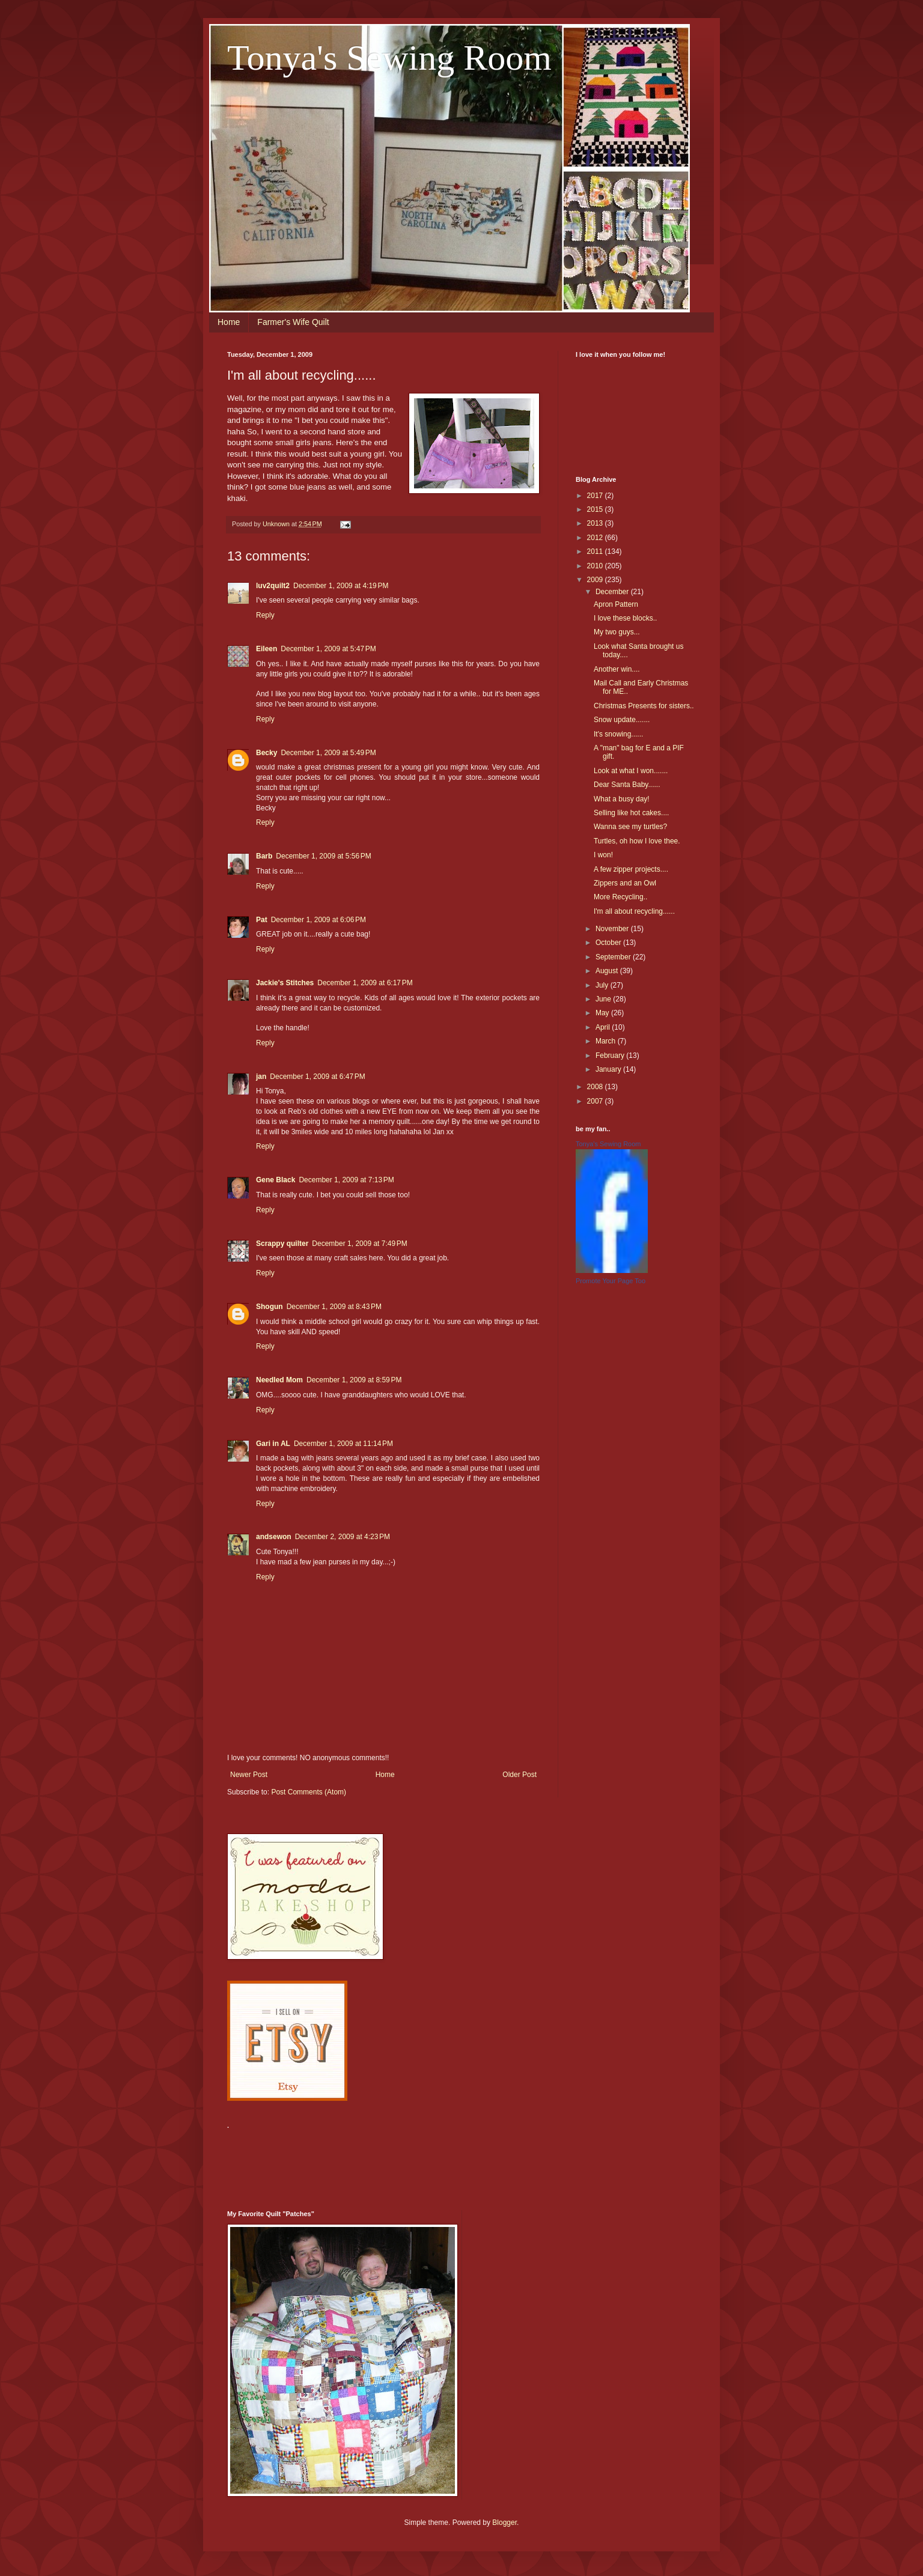  Describe the element at coordinates (618, 734) in the screenshot. I see `It's snowing......` at that location.